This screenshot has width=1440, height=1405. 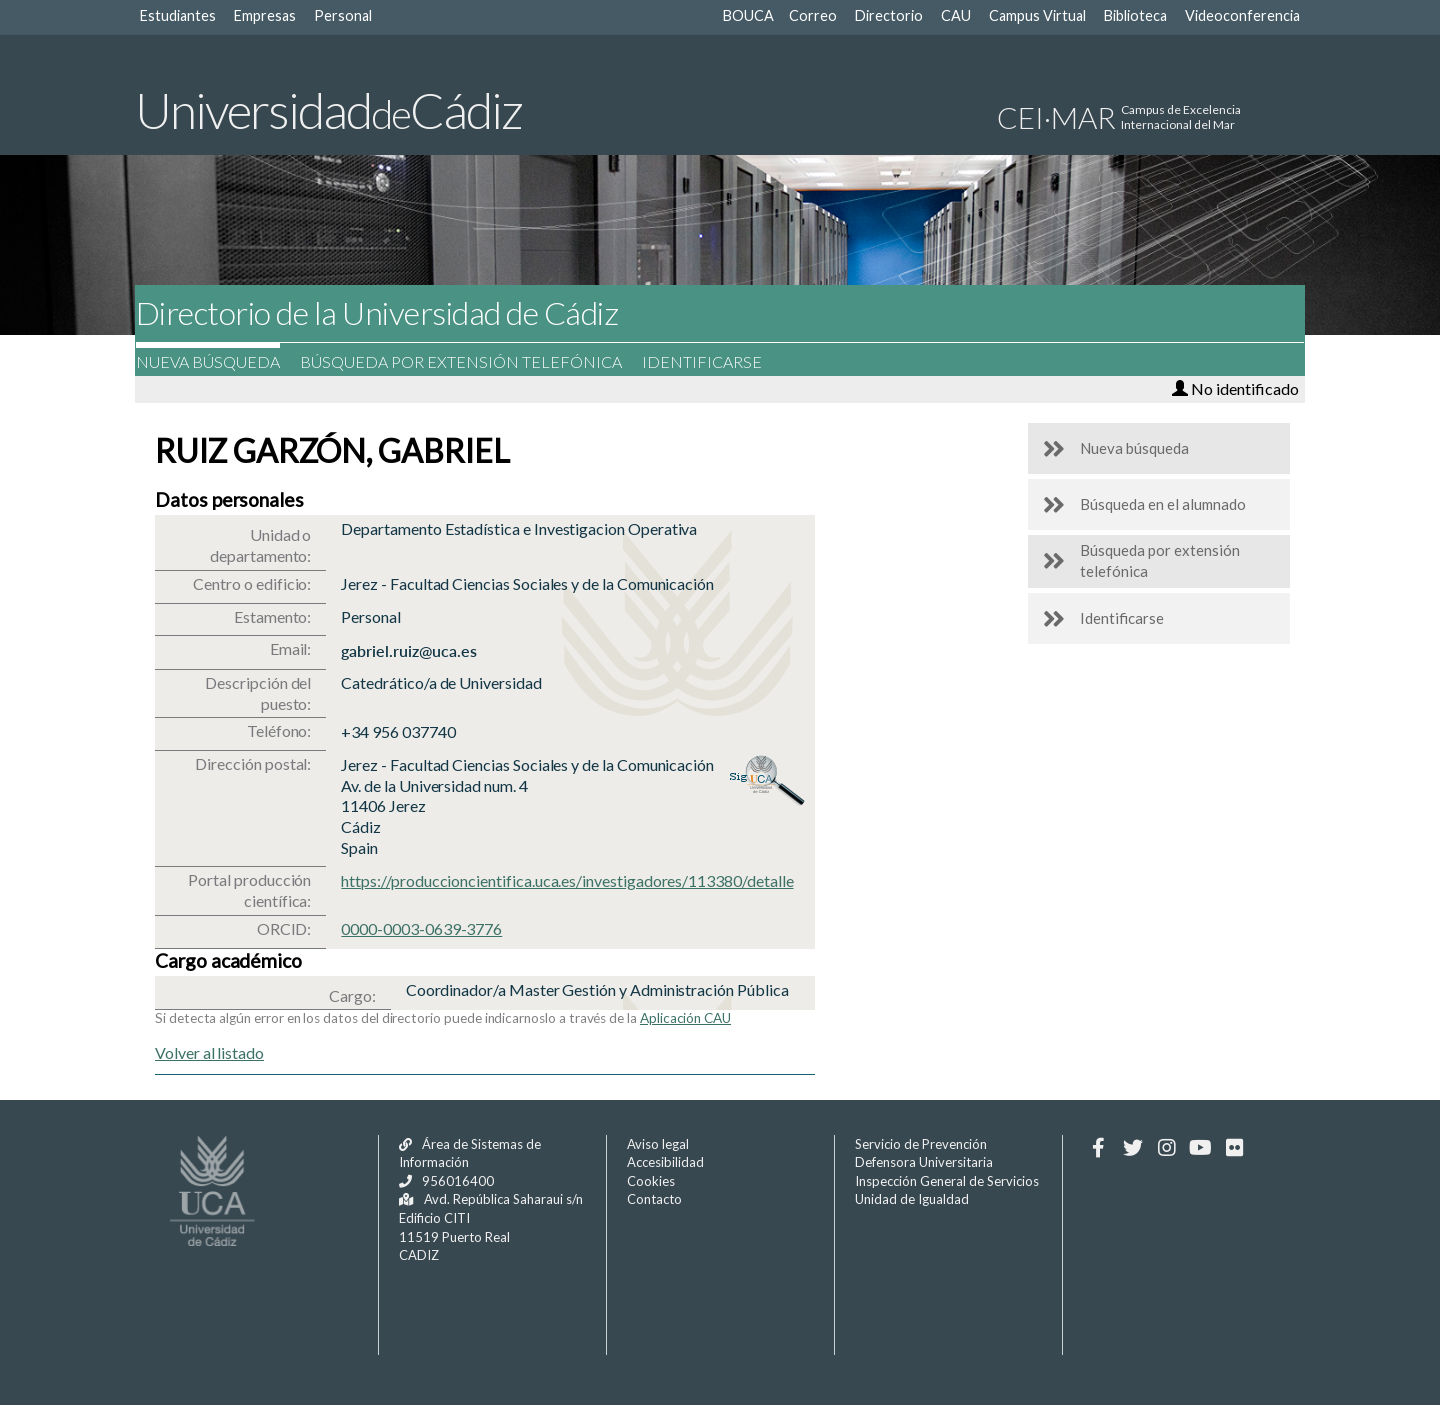 I want to click on Accesibilidad, so click(x=665, y=1162).